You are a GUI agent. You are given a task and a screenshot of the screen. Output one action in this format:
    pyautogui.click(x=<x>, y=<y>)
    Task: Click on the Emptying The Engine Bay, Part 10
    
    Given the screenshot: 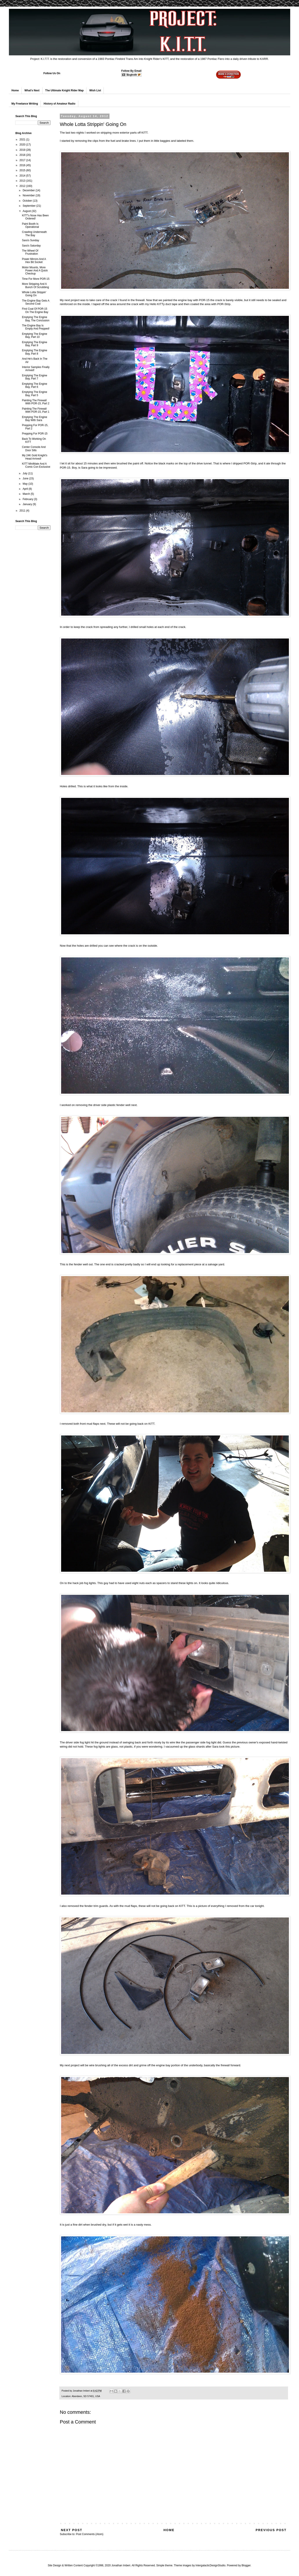 What is the action you would take?
    pyautogui.click(x=34, y=335)
    